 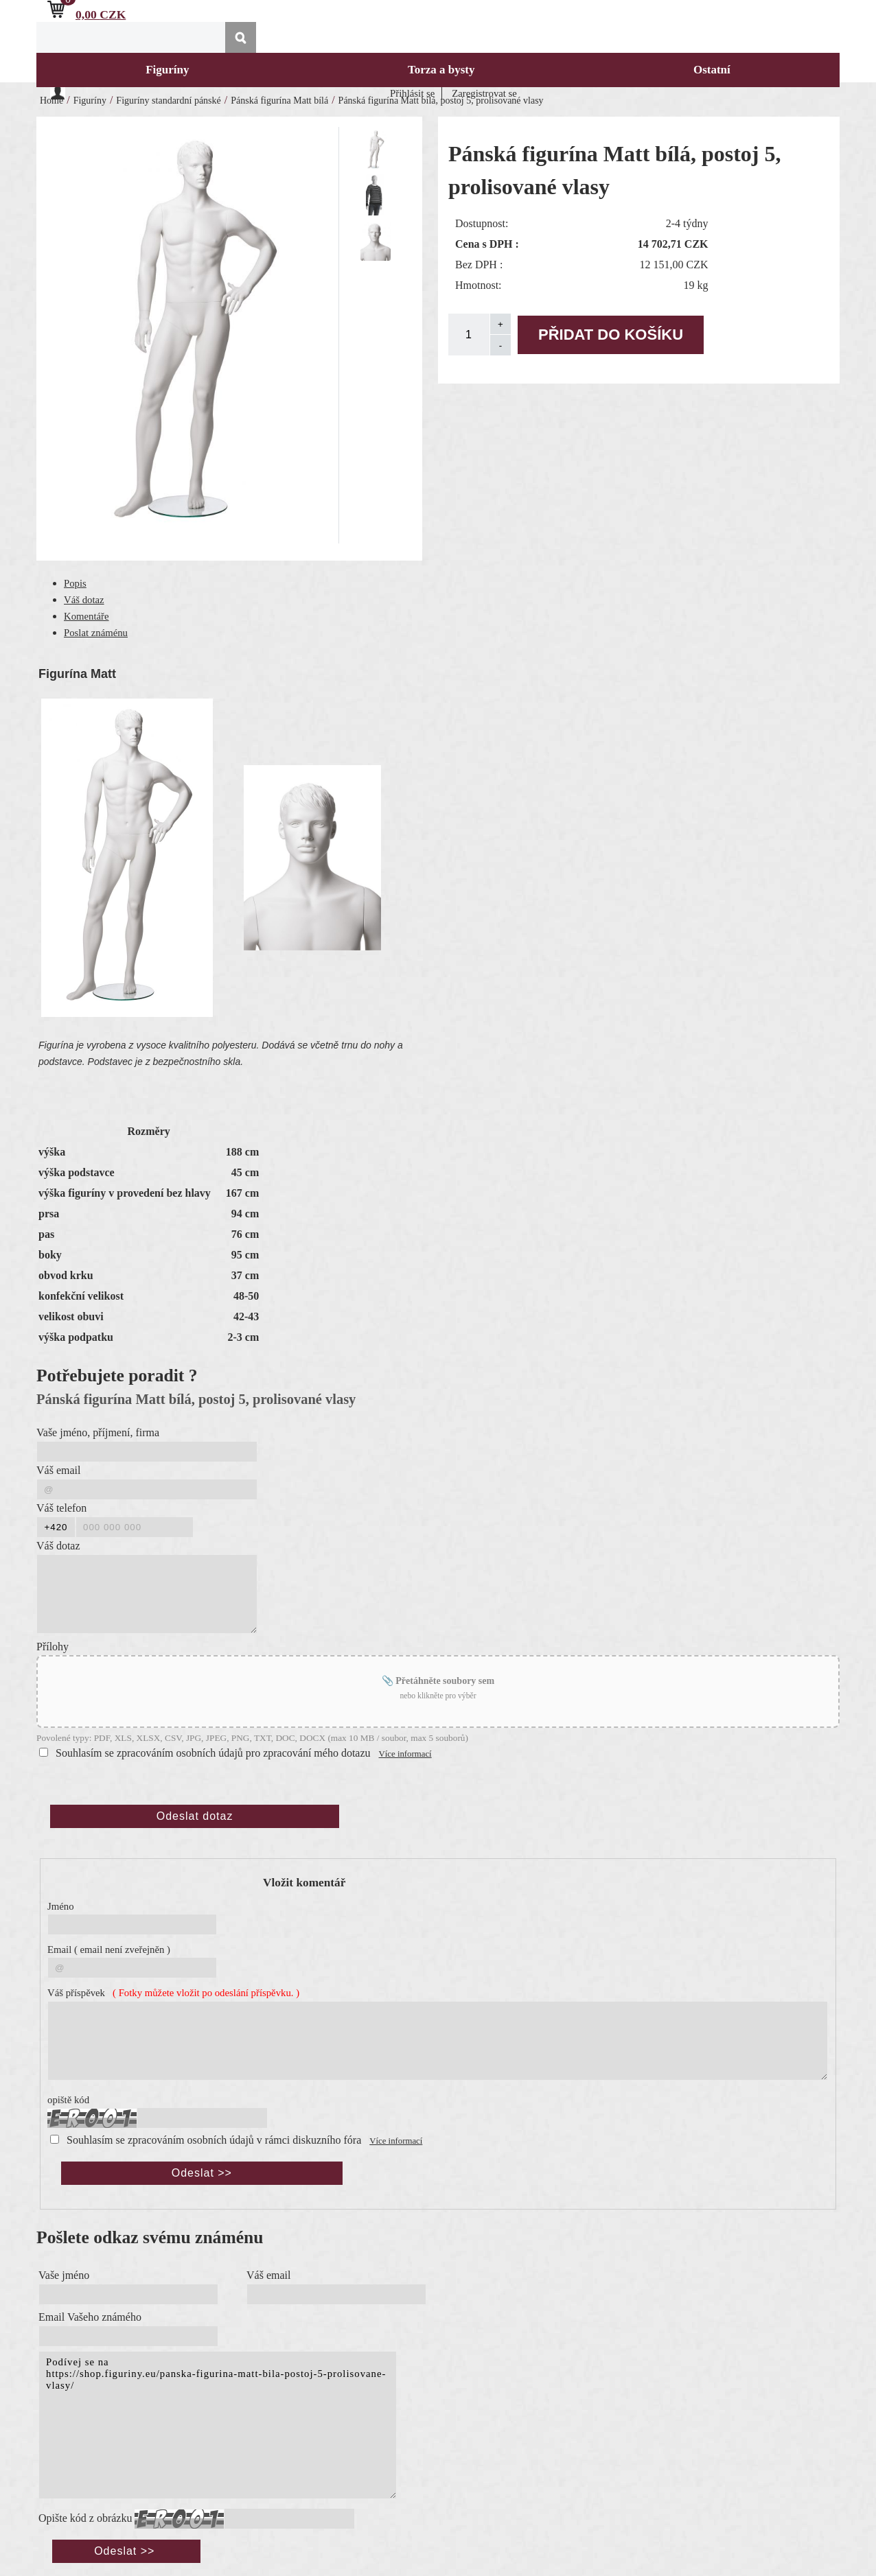 I want to click on Torza a bysty, so click(x=441, y=69).